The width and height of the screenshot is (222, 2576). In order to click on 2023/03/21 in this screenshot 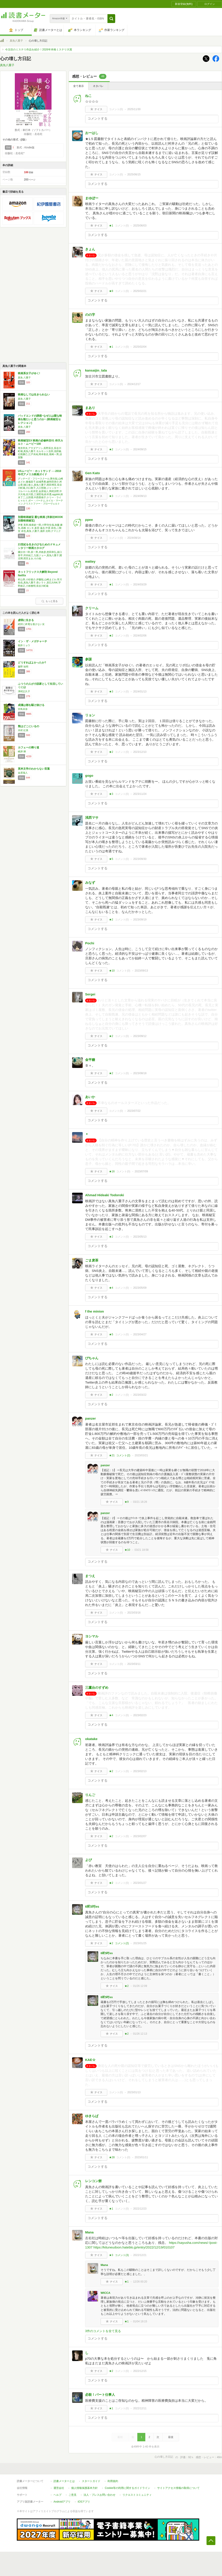, I will do `click(141, 1455)`.